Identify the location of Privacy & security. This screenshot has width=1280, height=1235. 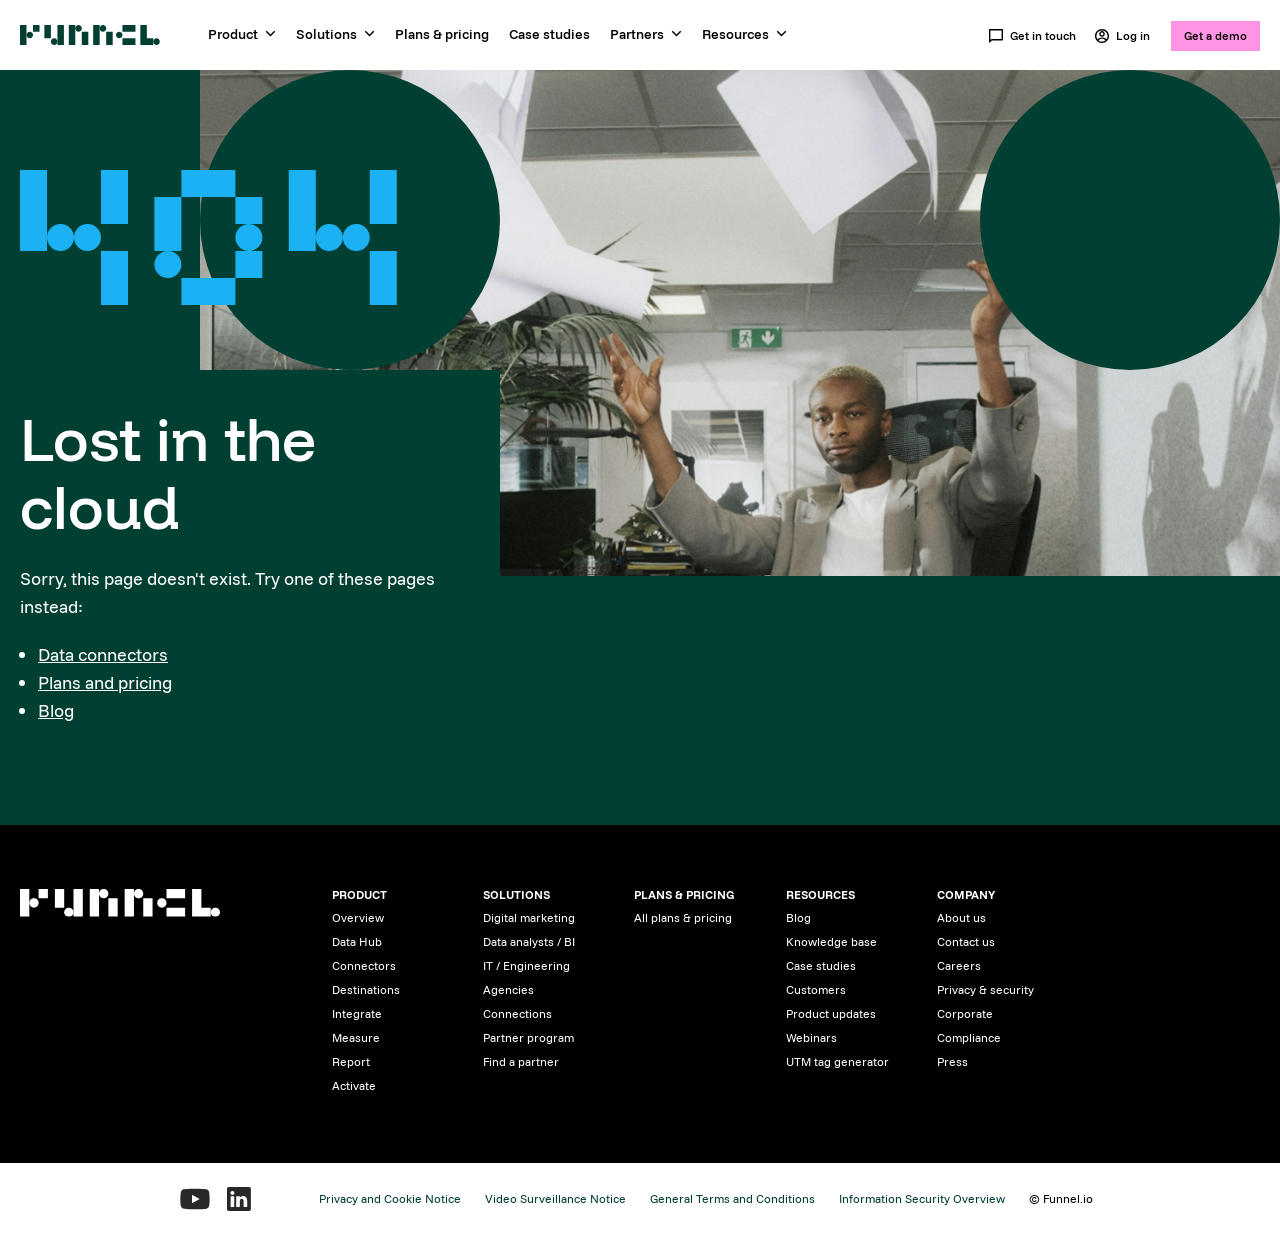
(985, 989).